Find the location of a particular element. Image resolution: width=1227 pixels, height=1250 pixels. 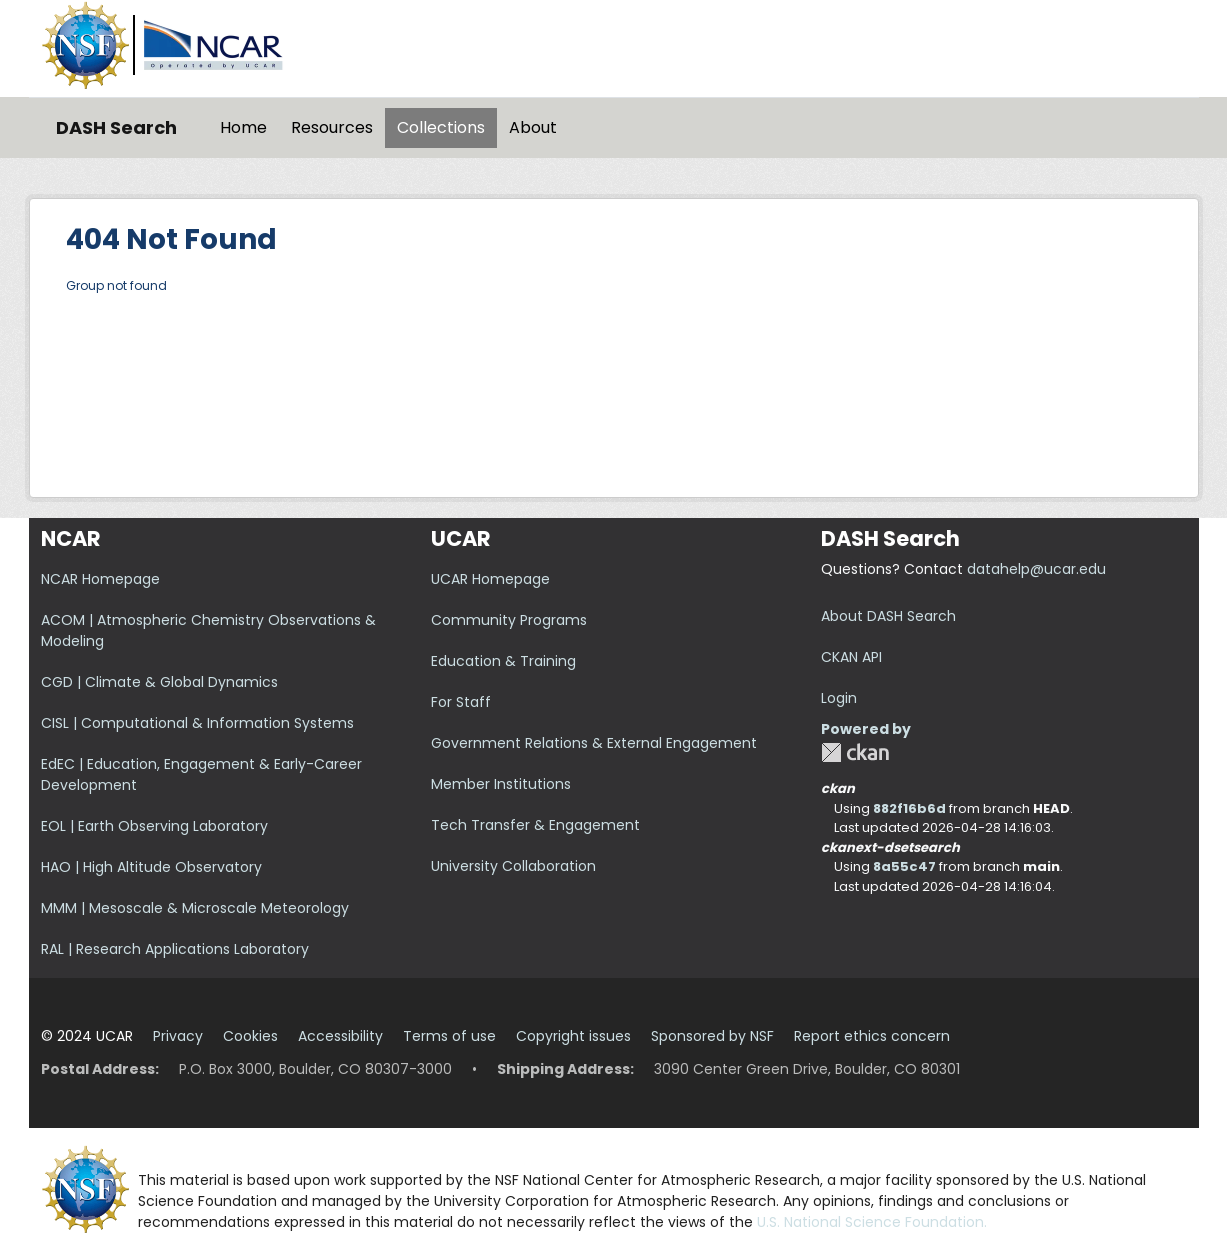

EOL | Earth Observing Laboratory is located at coordinates (154, 826).